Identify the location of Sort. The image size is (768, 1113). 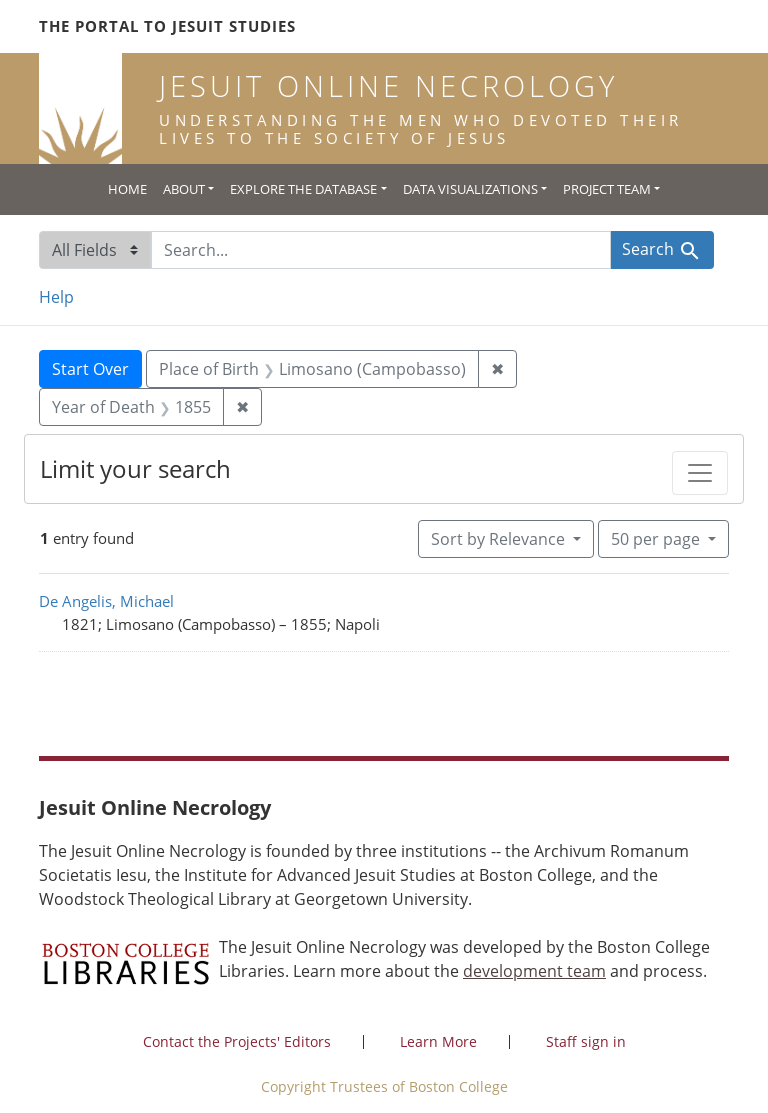
(500, 539).